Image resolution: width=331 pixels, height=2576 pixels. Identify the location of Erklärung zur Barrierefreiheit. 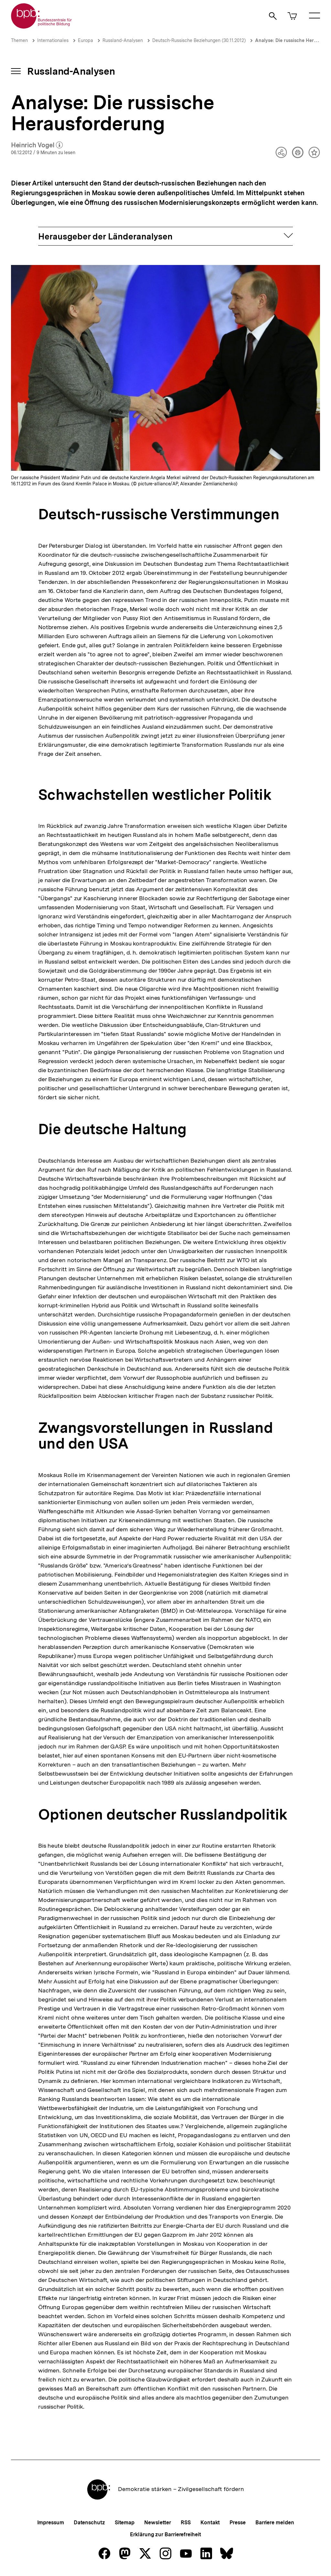
(165, 2534).